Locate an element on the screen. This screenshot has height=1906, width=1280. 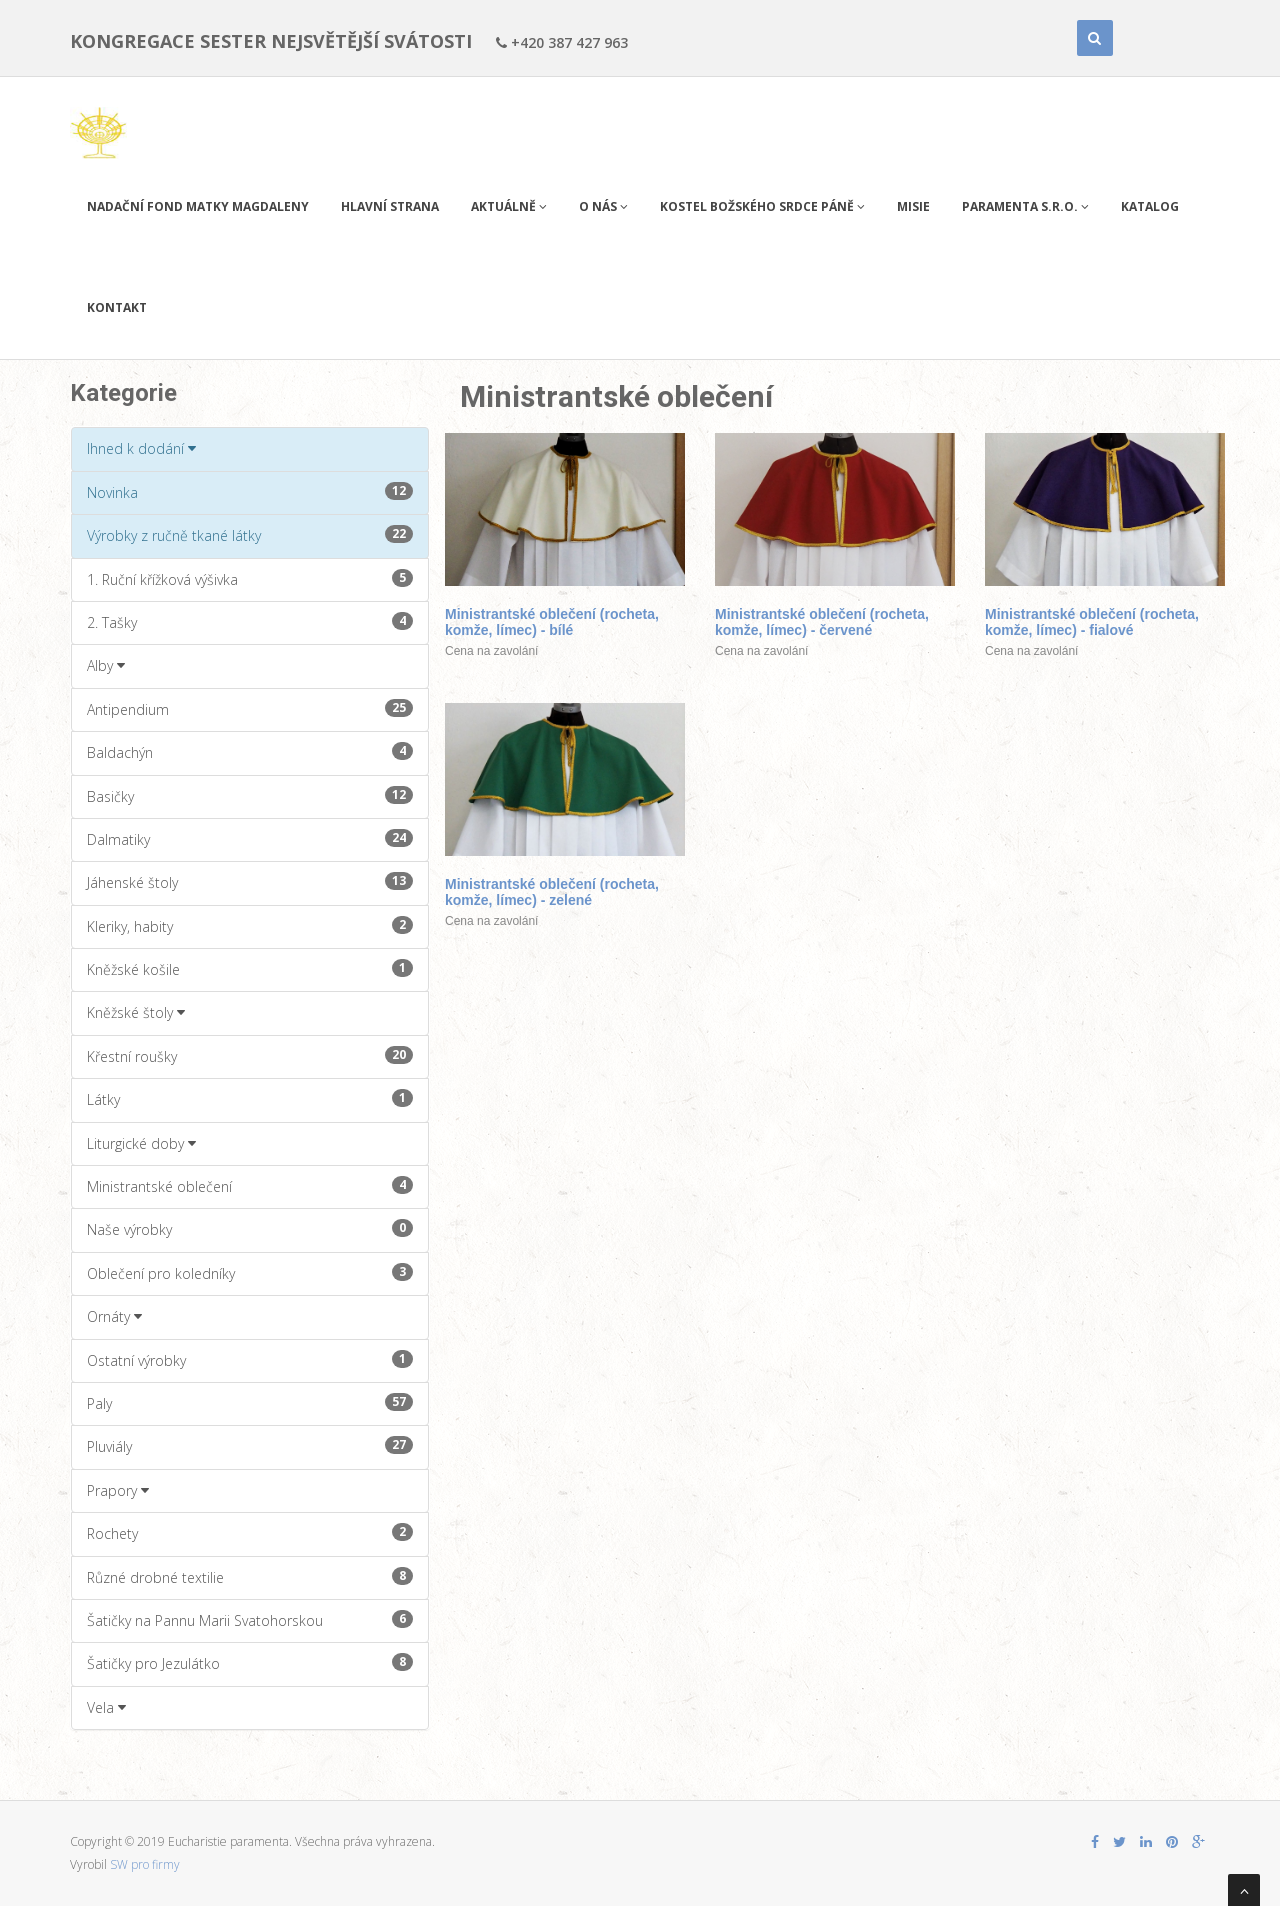
Ministrantské oblečení (rocheta, komže, límec) - zelené is located at coordinates (552, 892).